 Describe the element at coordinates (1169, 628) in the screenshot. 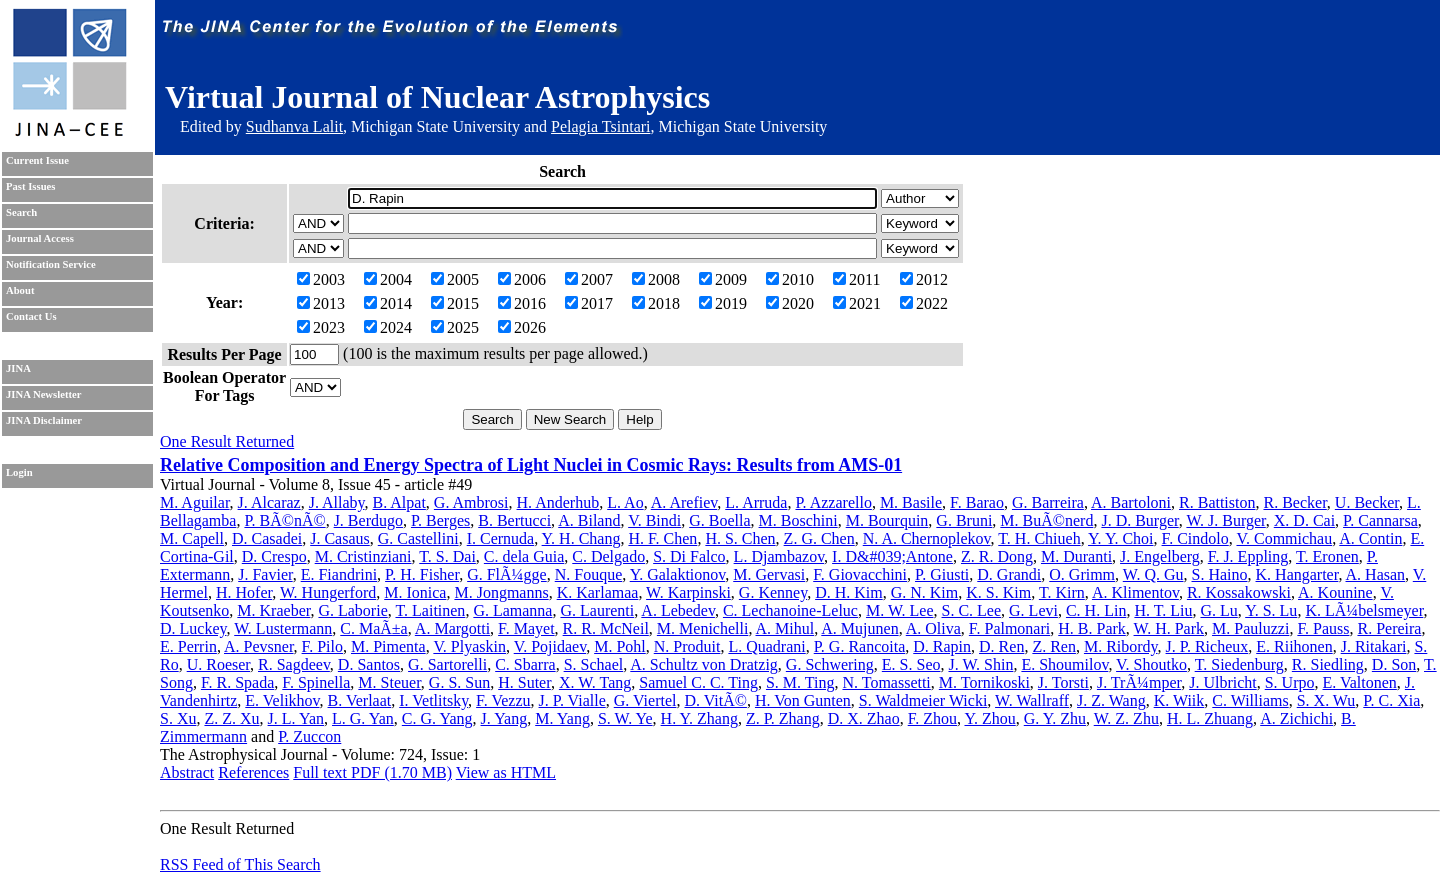

I see `W. H. Park` at that location.